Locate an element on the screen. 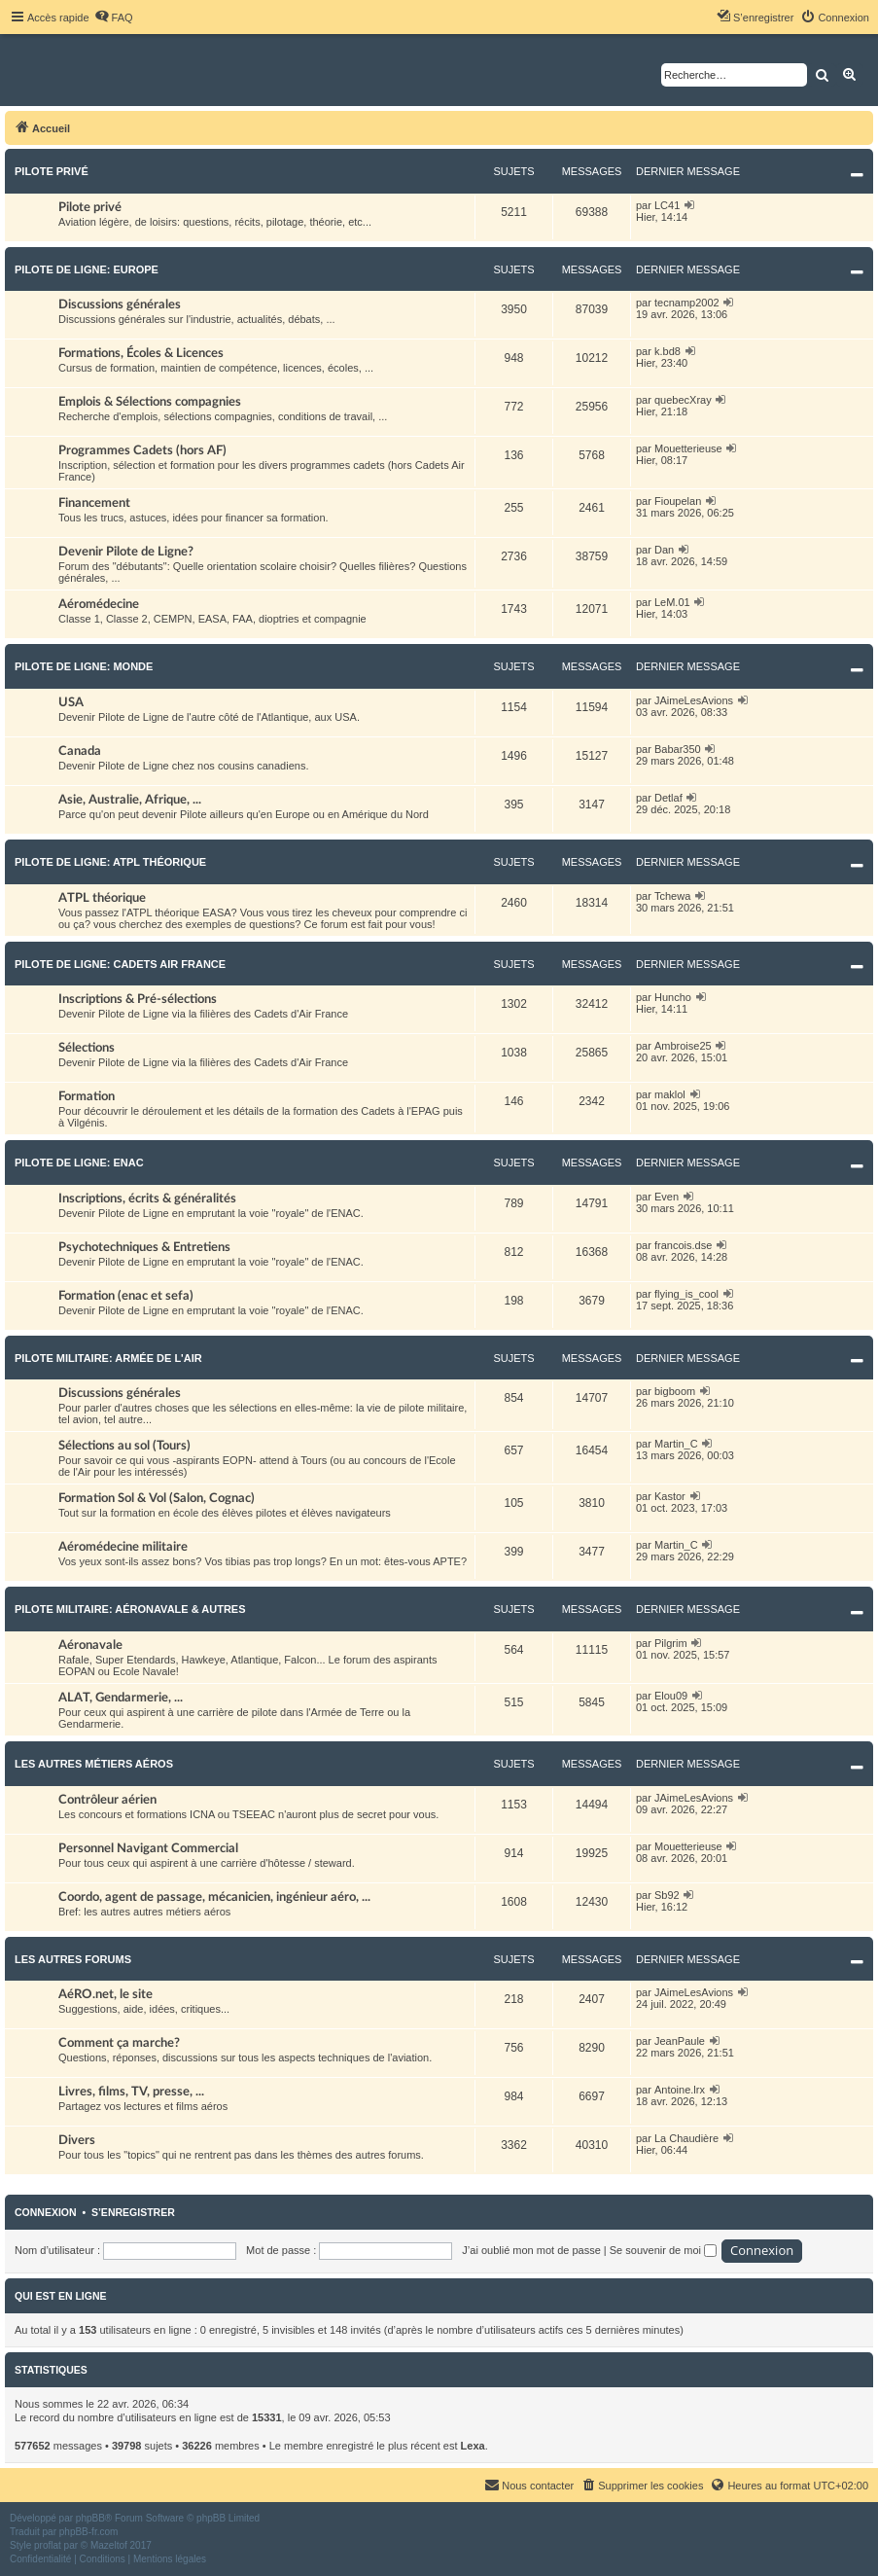  Pilote militaire: Aéronavale & autres is located at coordinates (130, 1609).